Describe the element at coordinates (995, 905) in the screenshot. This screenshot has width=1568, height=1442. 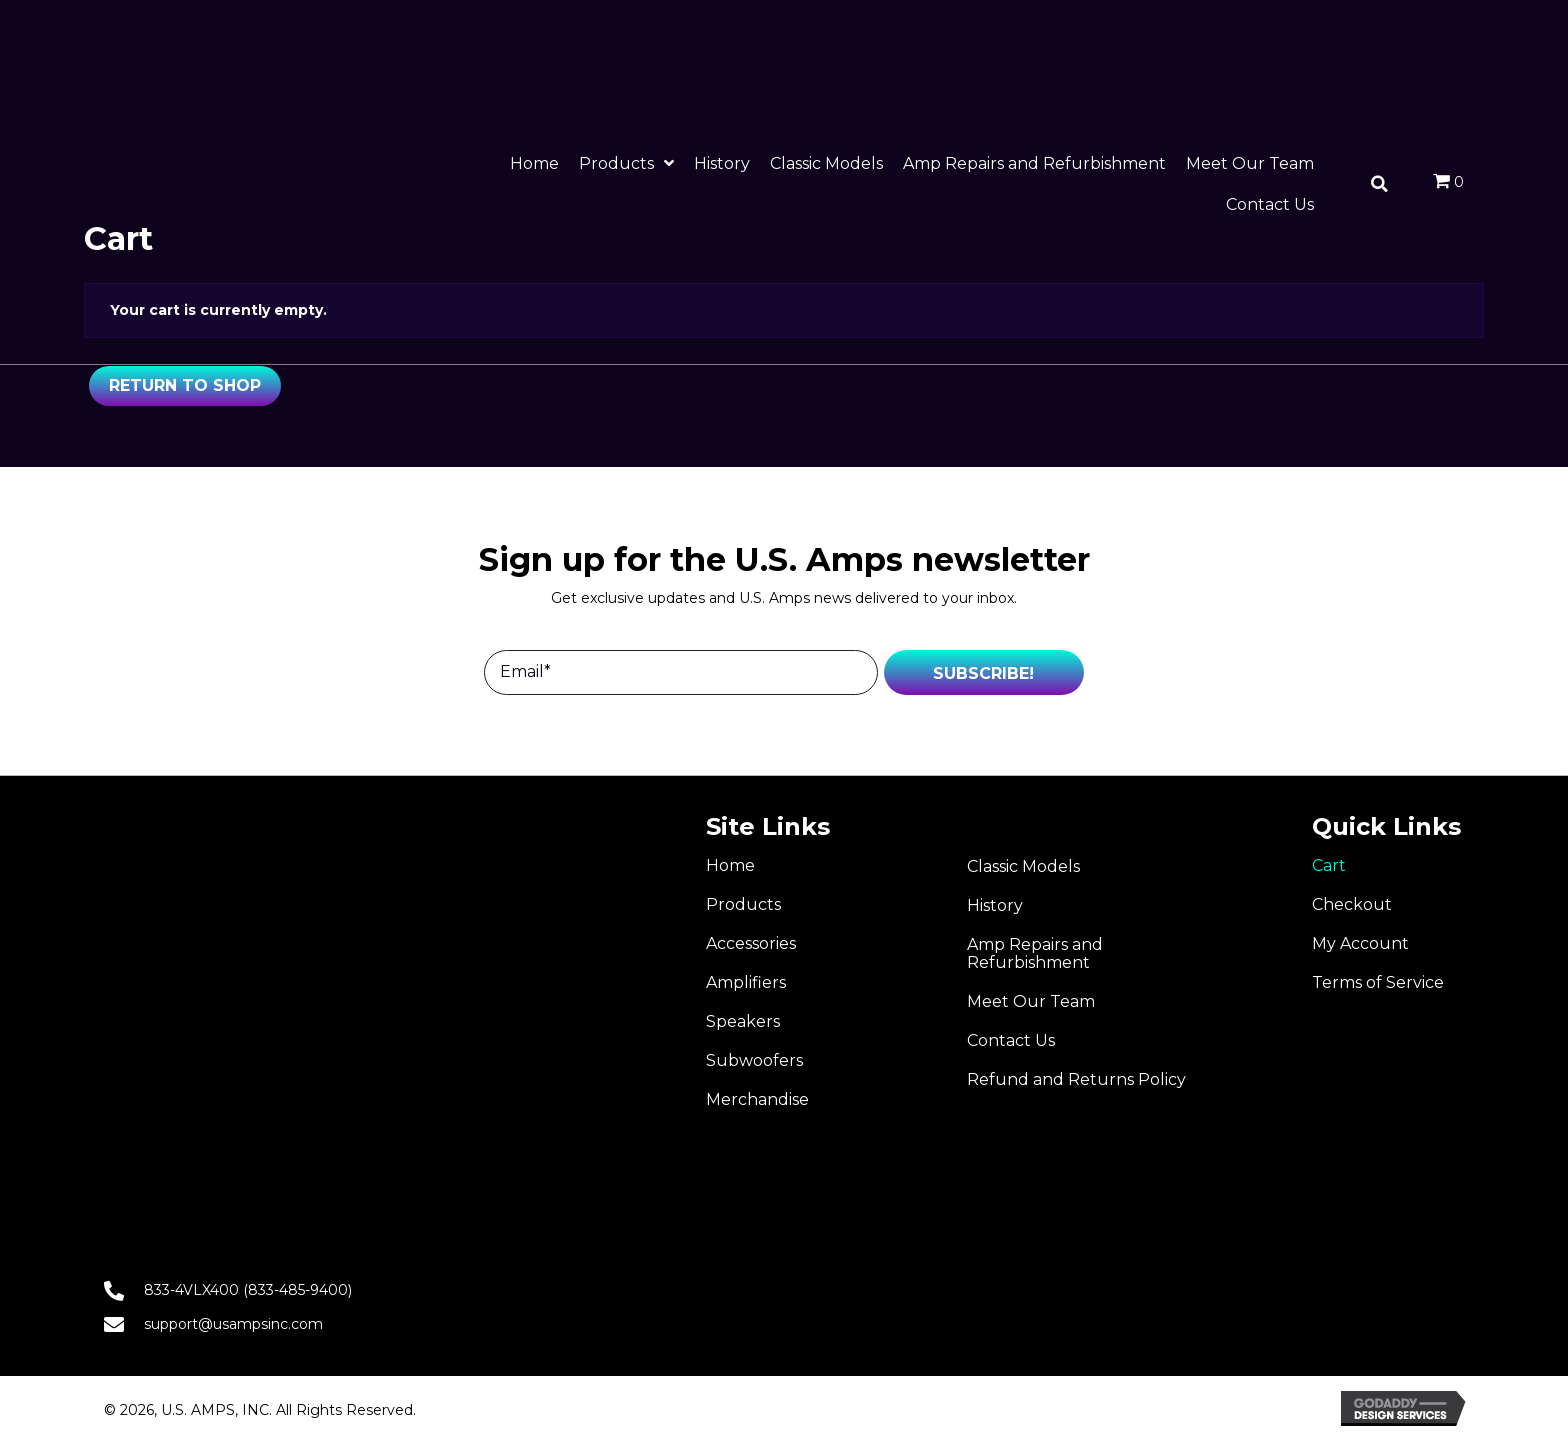
I see `History` at that location.